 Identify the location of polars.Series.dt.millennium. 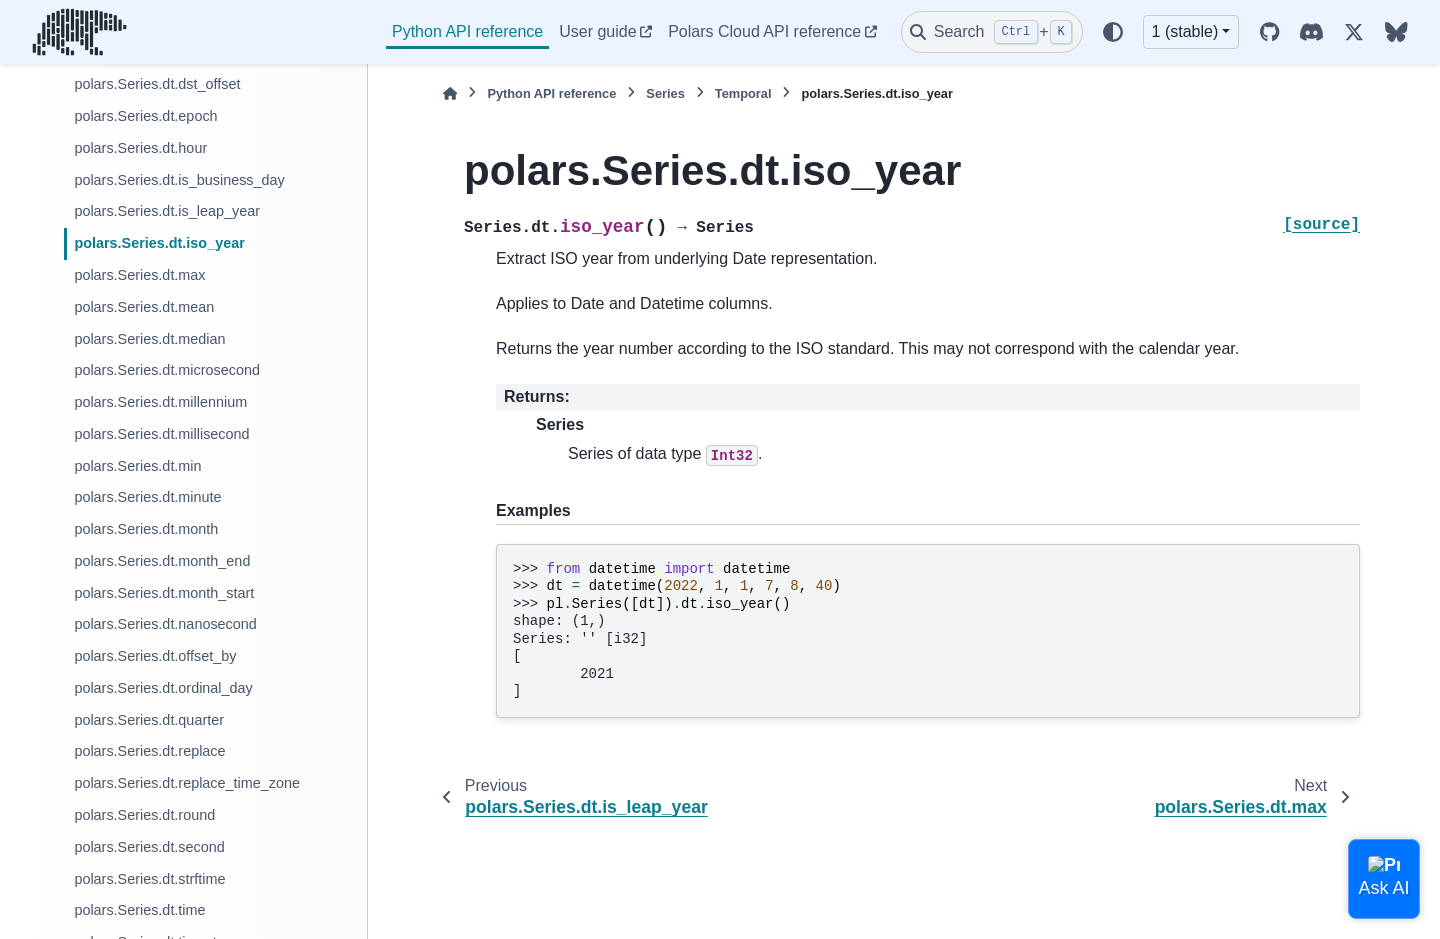
(160, 402).